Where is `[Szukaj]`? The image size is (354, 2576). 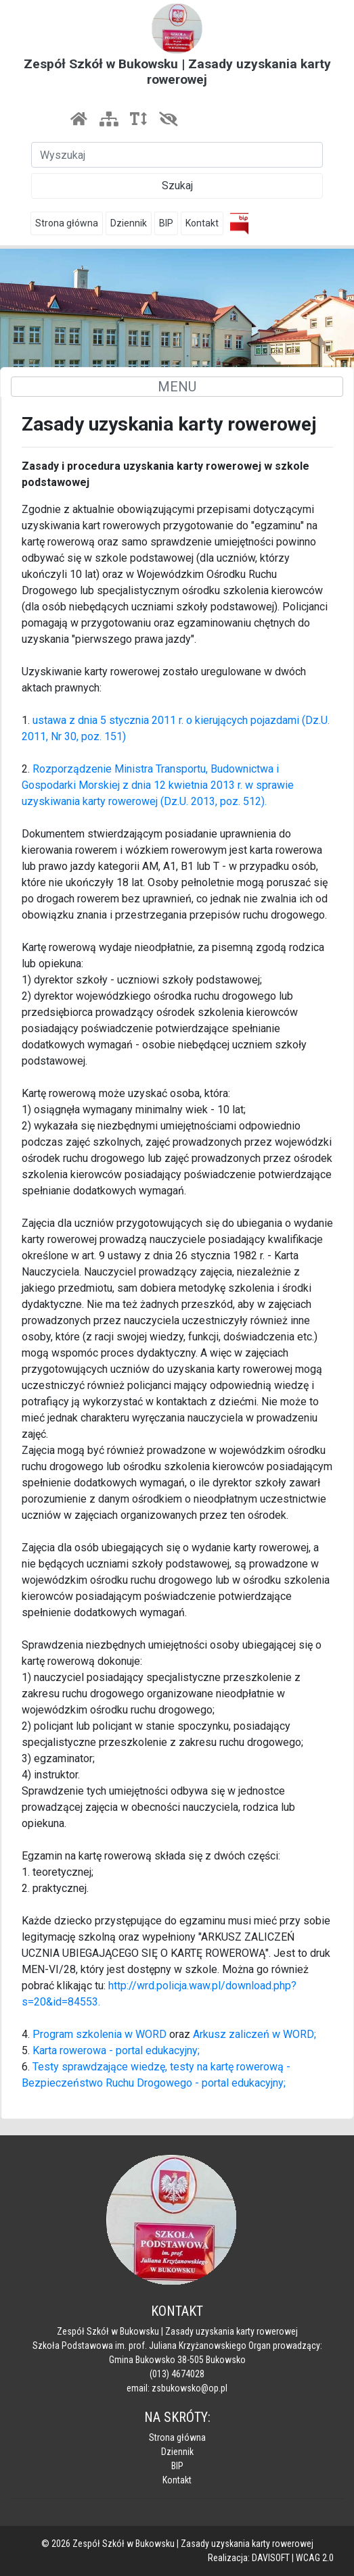 [Szukaj] is located at coordinates (177, 155).